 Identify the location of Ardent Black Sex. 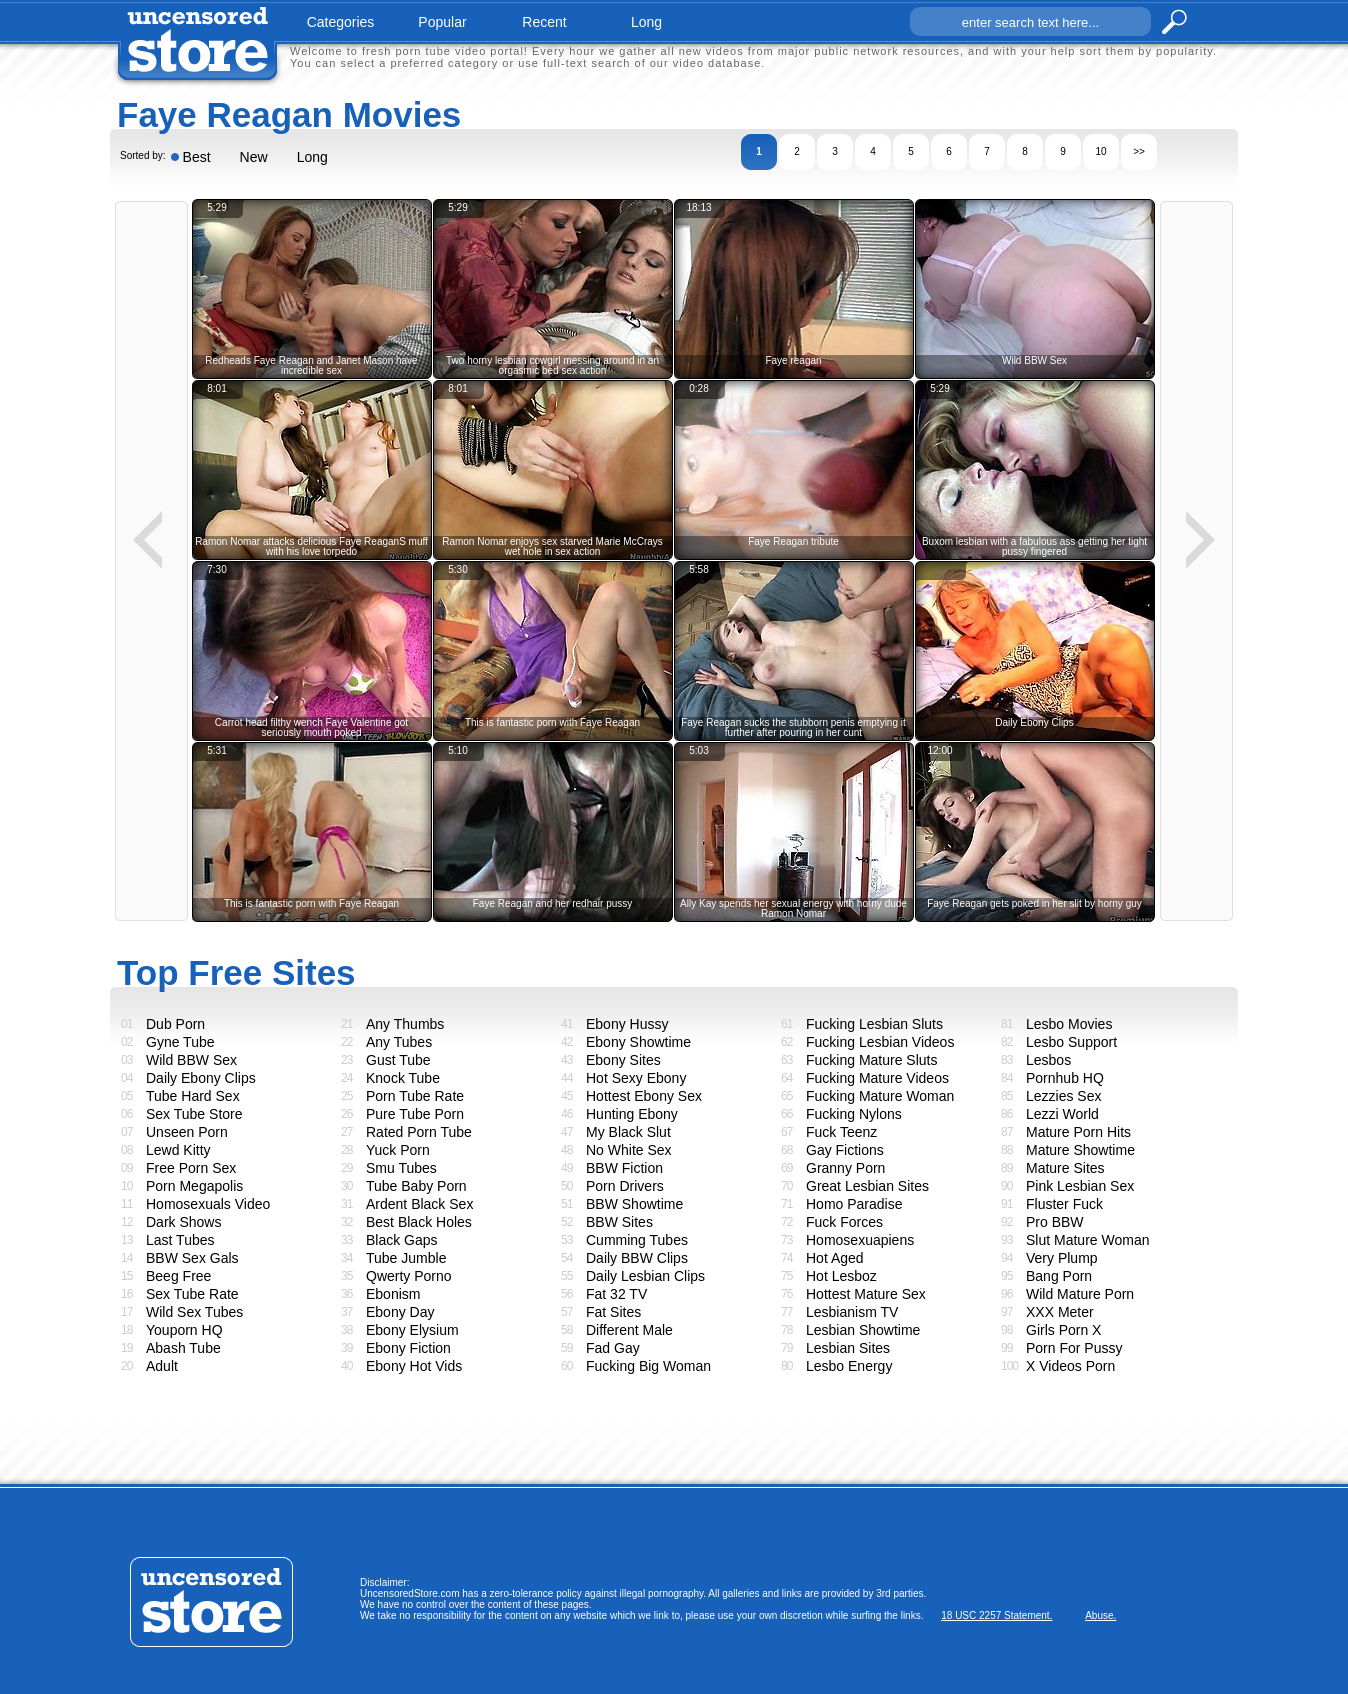
(419, 1204).